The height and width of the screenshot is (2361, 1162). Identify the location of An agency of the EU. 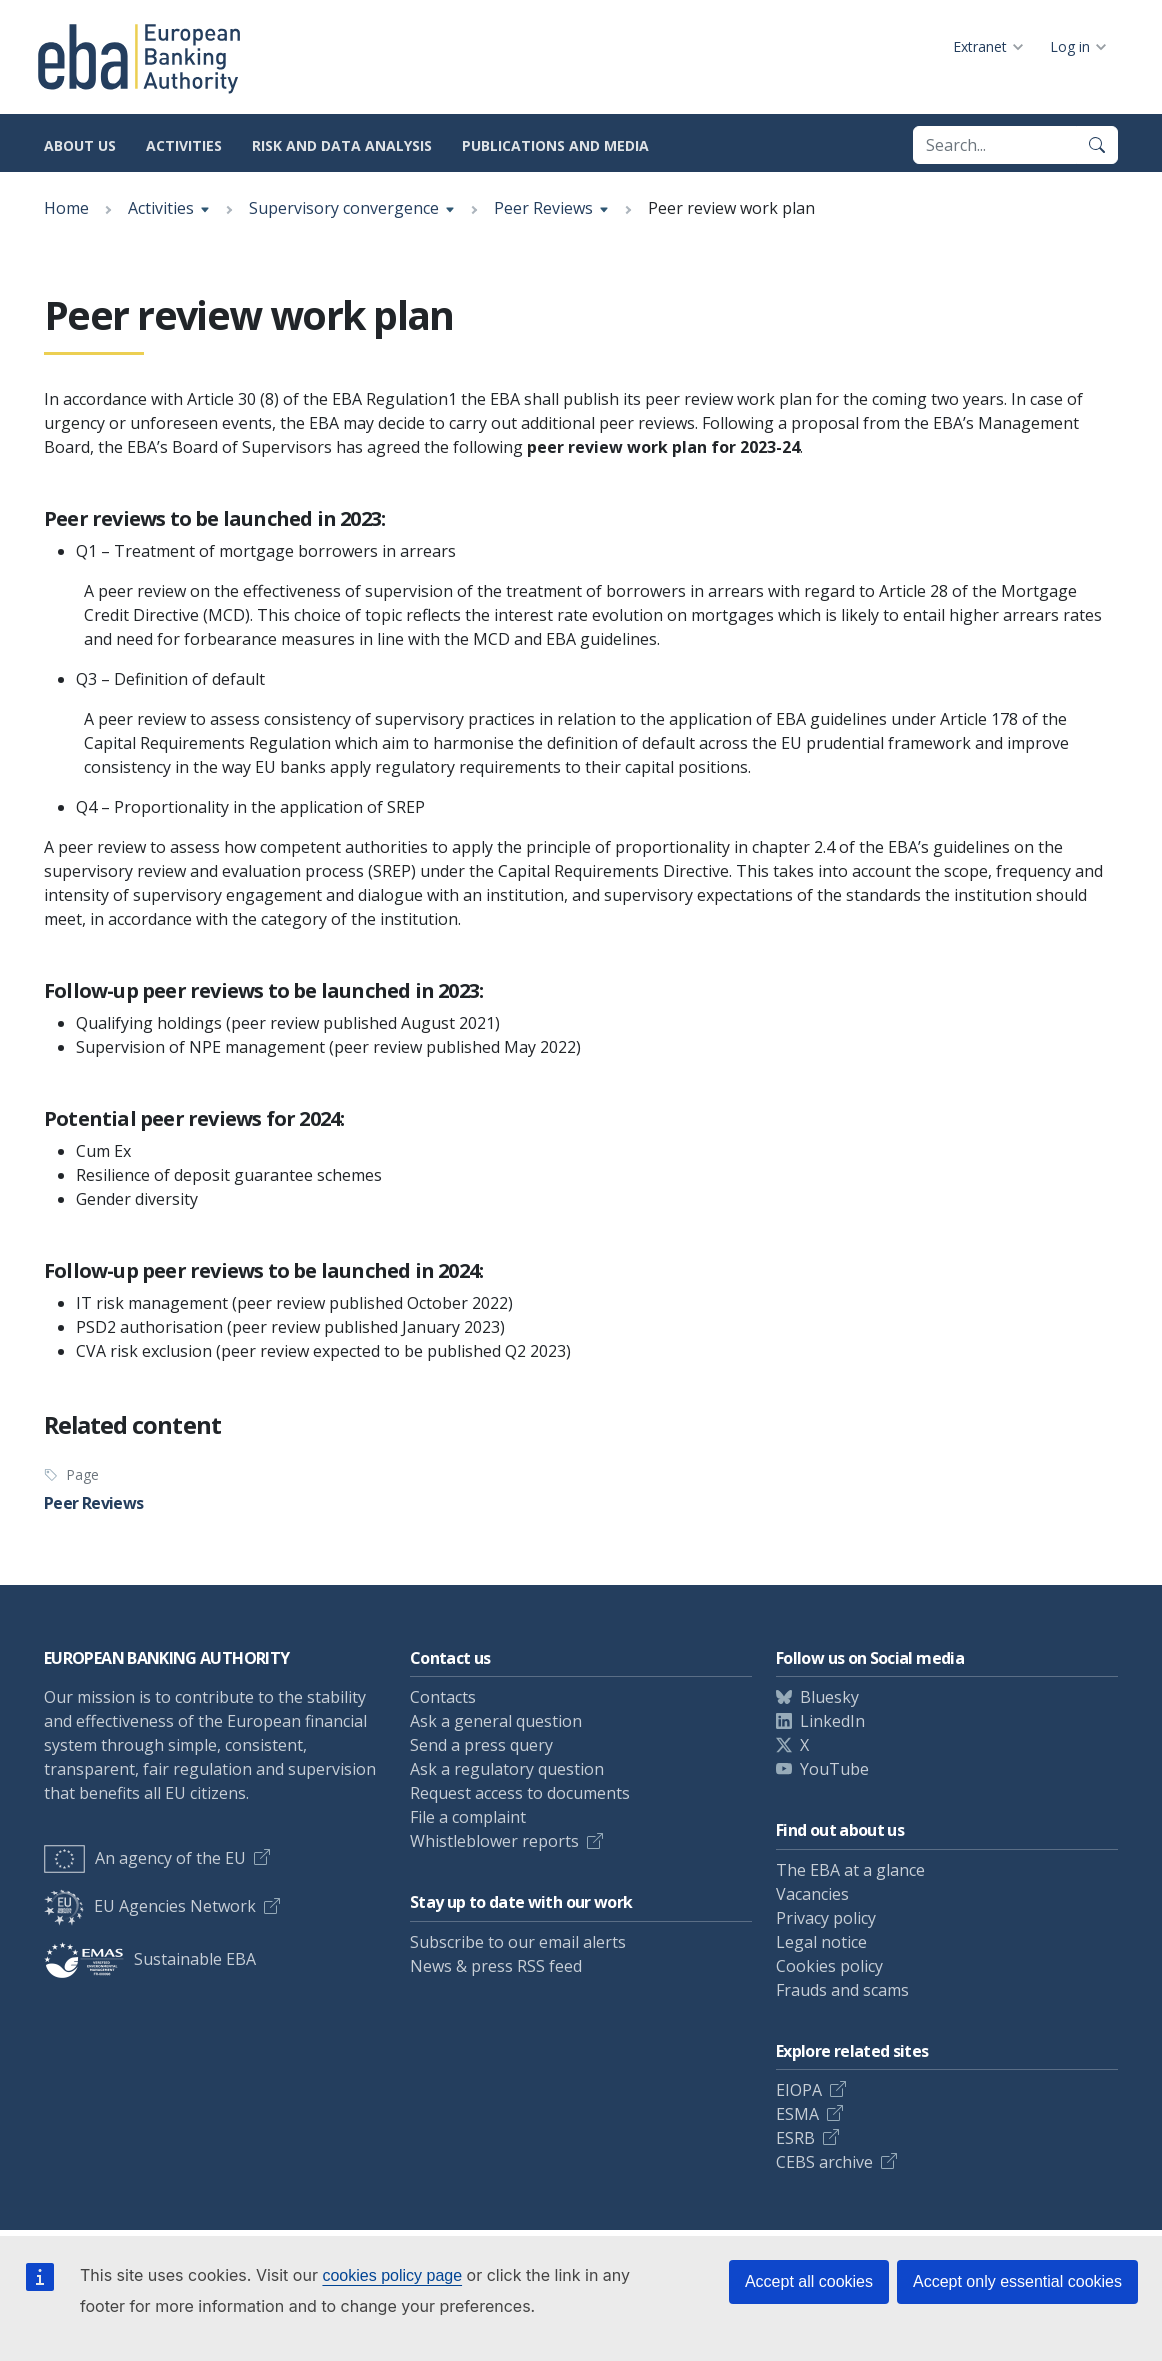
(145, 1858).